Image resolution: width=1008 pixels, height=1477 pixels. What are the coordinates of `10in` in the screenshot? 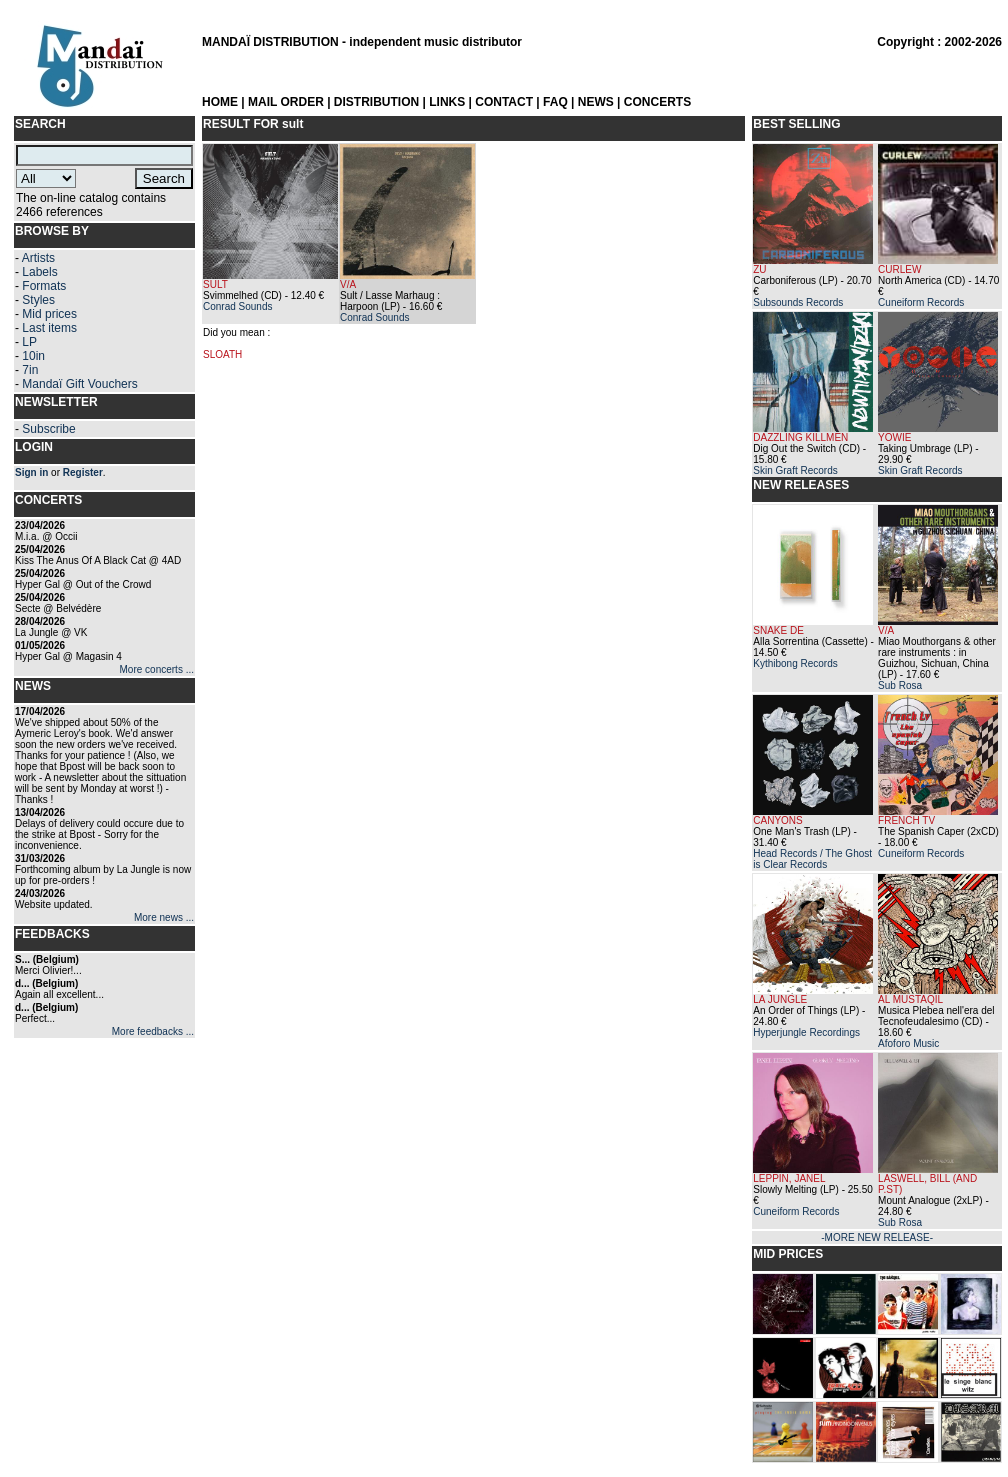 It's located at (33, 356).